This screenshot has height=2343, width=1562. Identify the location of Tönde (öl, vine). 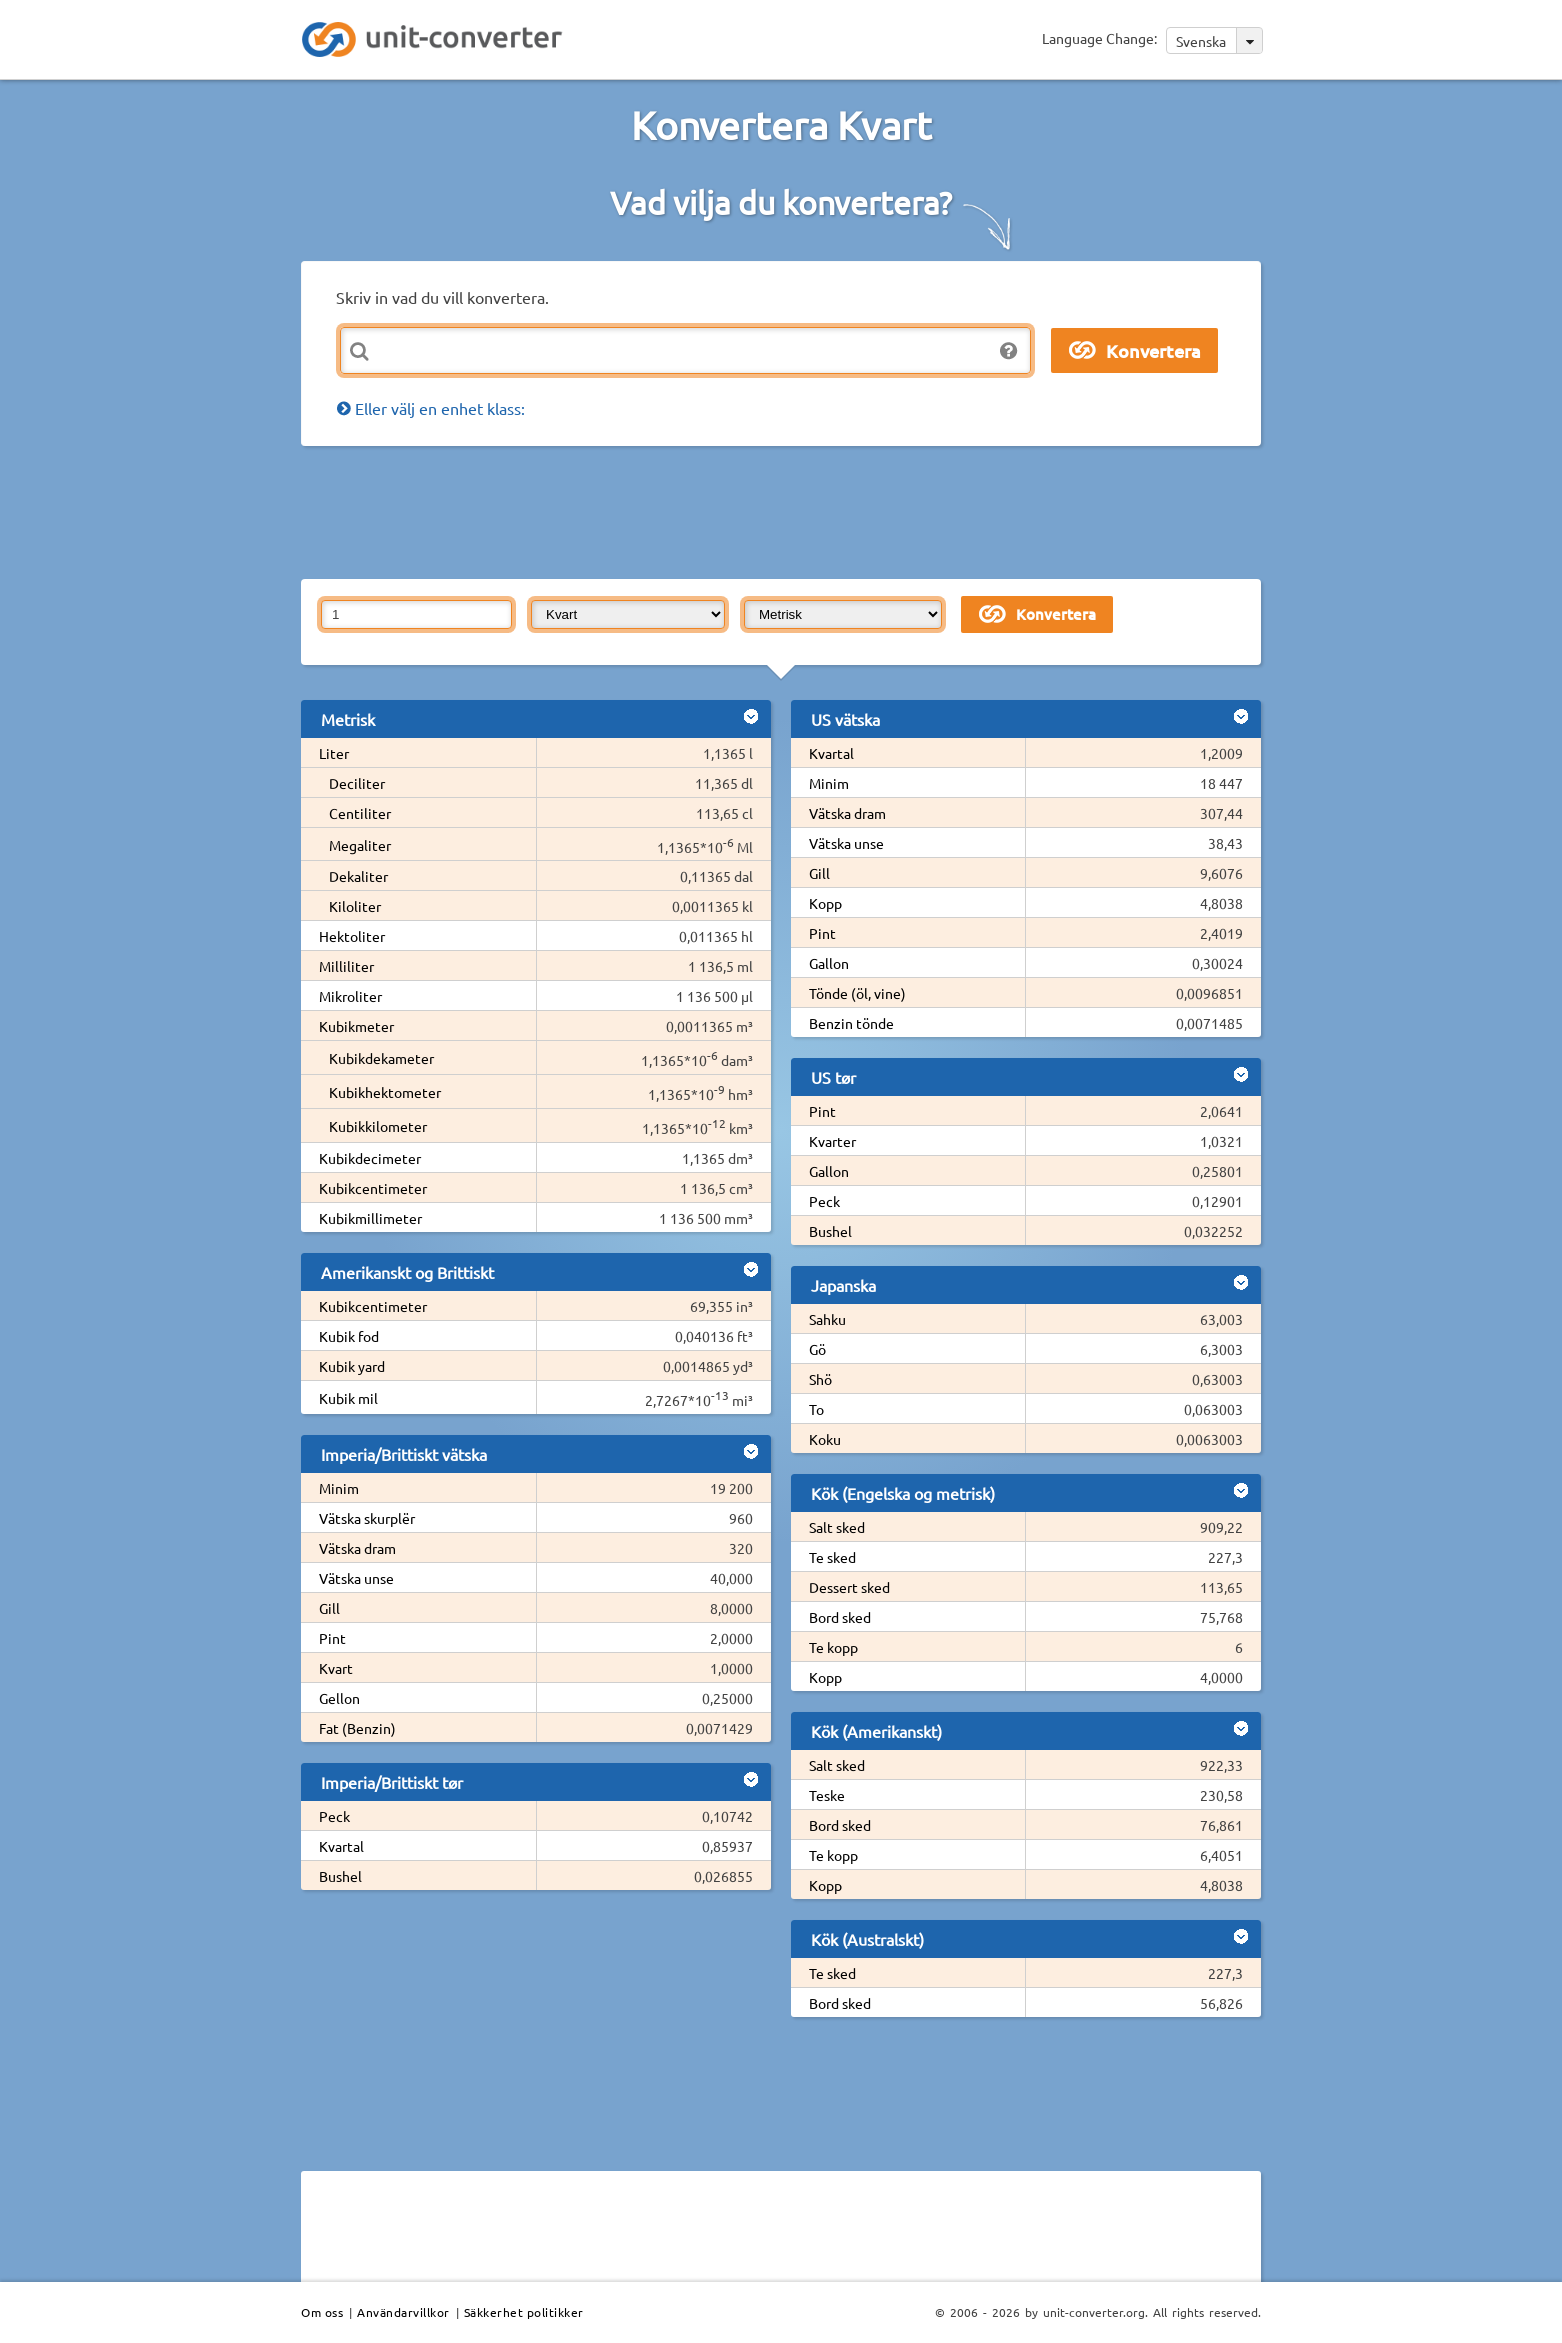
(857, 993).